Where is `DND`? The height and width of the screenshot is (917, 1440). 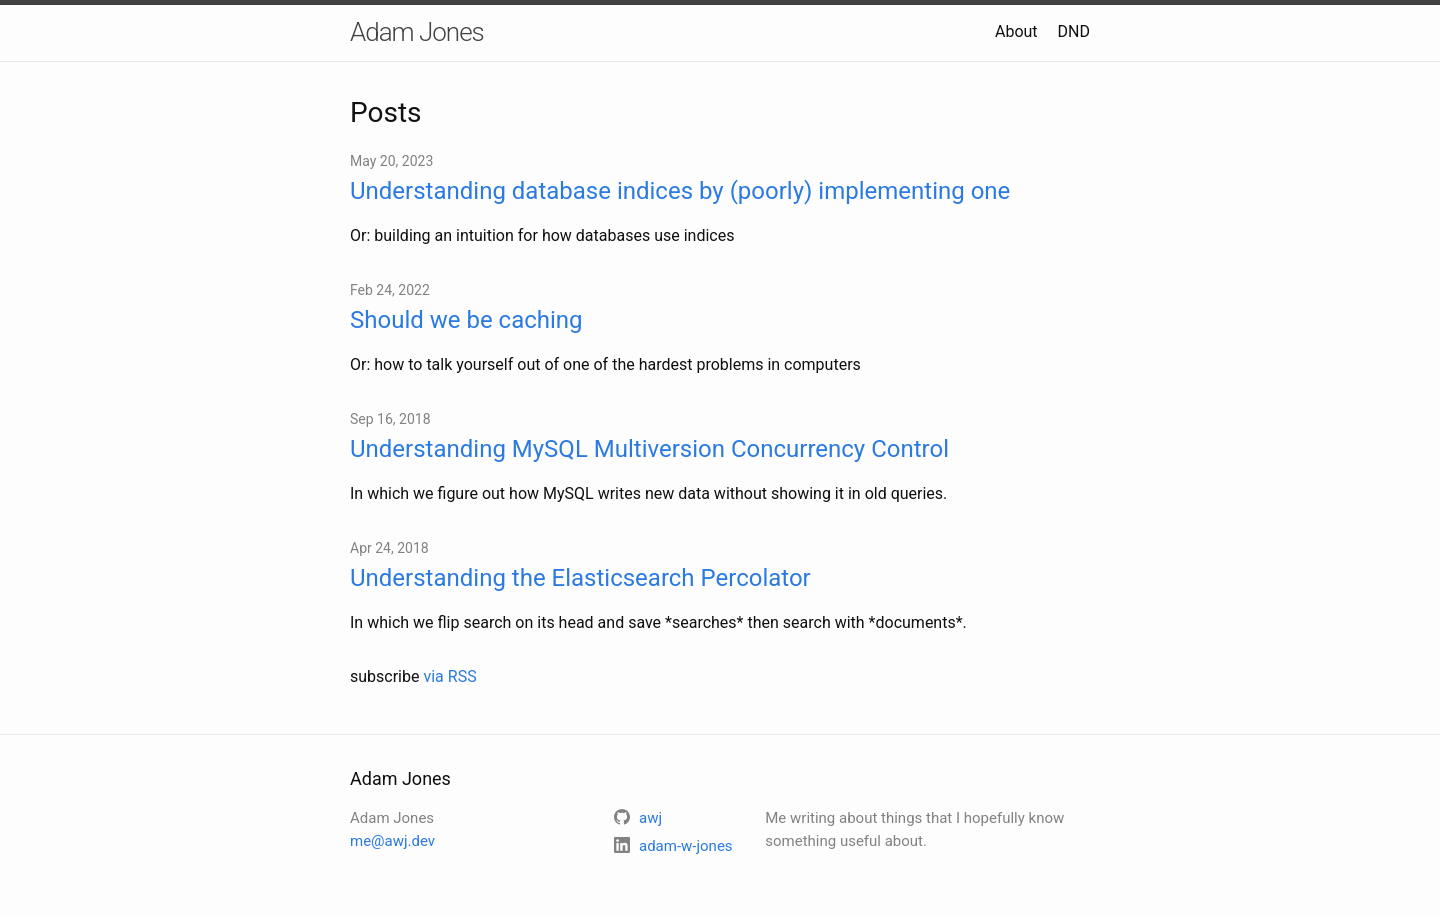 DND is located at coordinates (1074, 31).